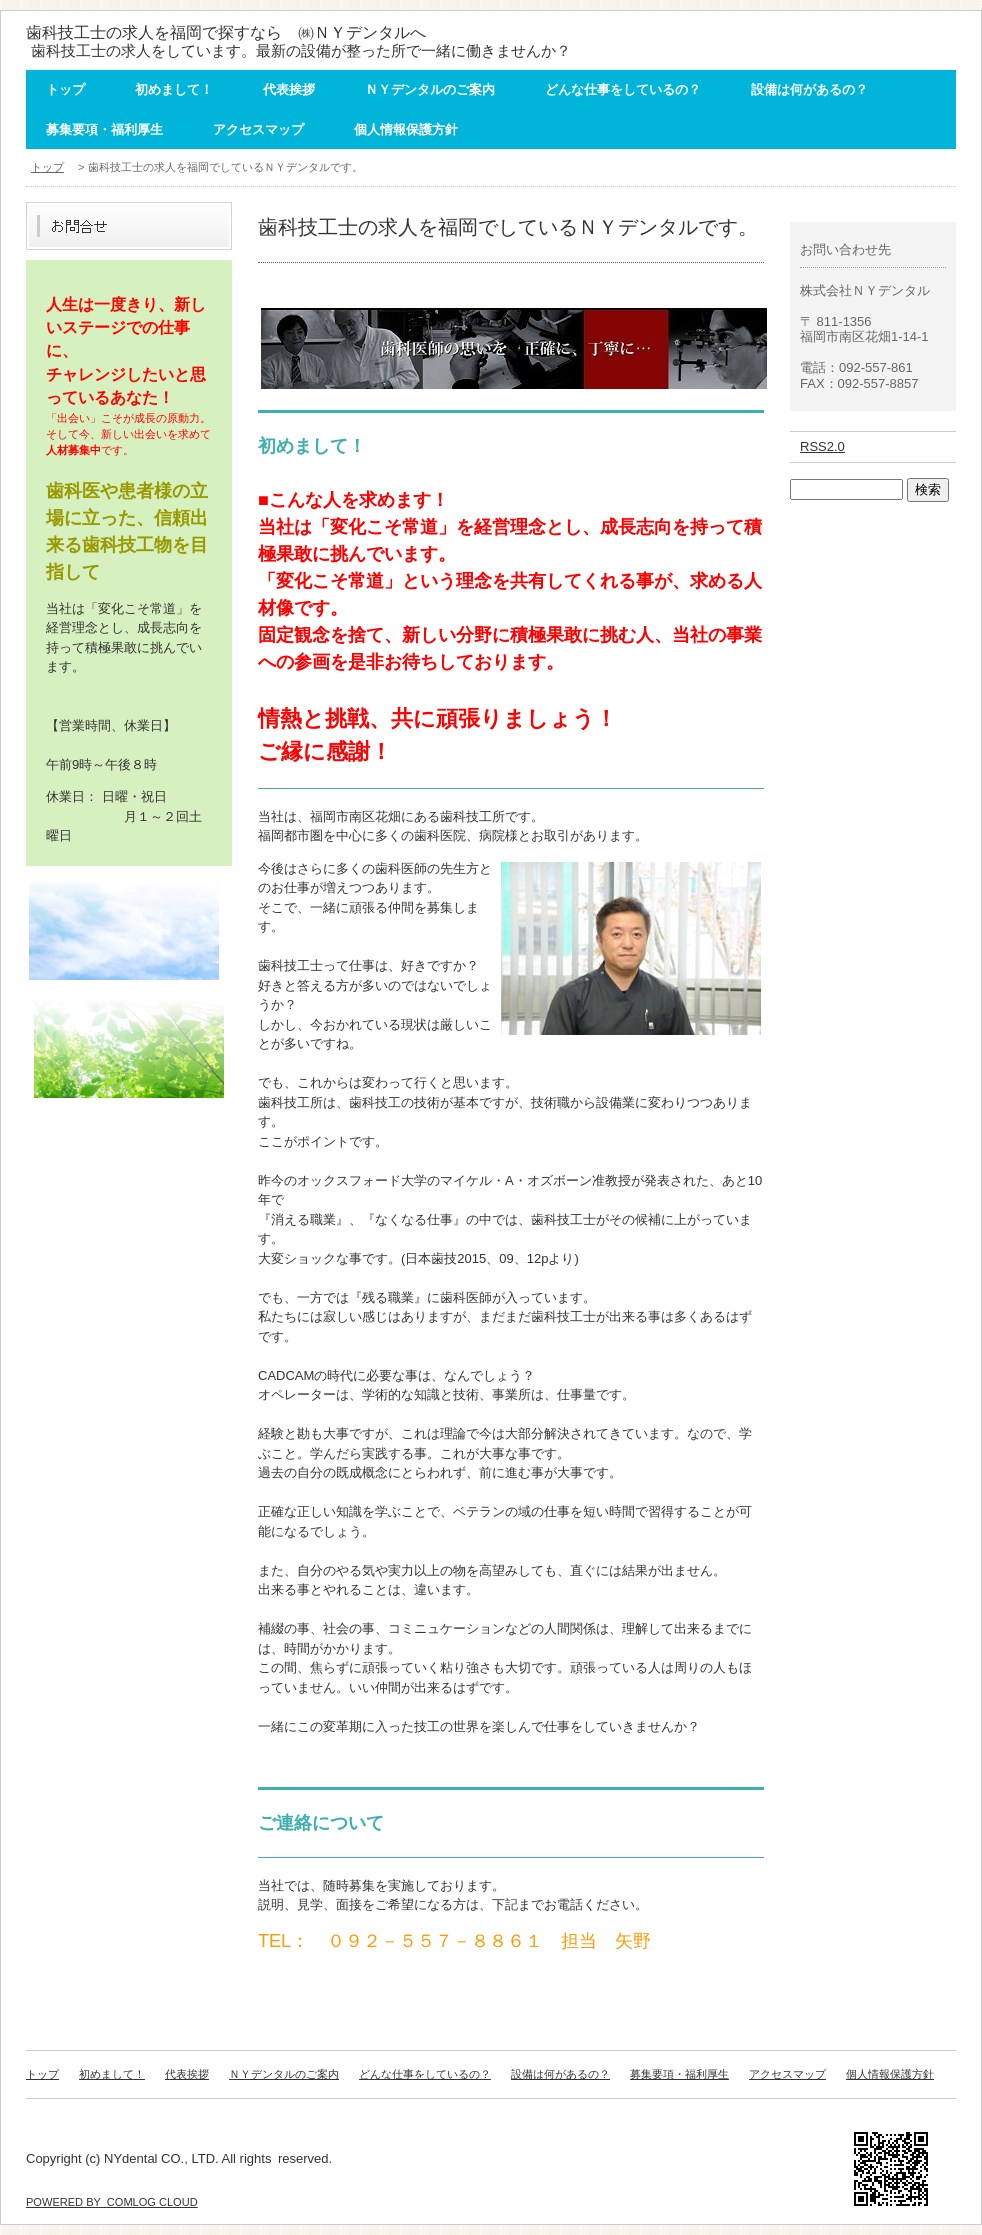 This screenshot has height=2235, width=982. Describe the element at coordinates (289, 89) in the screenshot. I see `代表挨拶` at that location.